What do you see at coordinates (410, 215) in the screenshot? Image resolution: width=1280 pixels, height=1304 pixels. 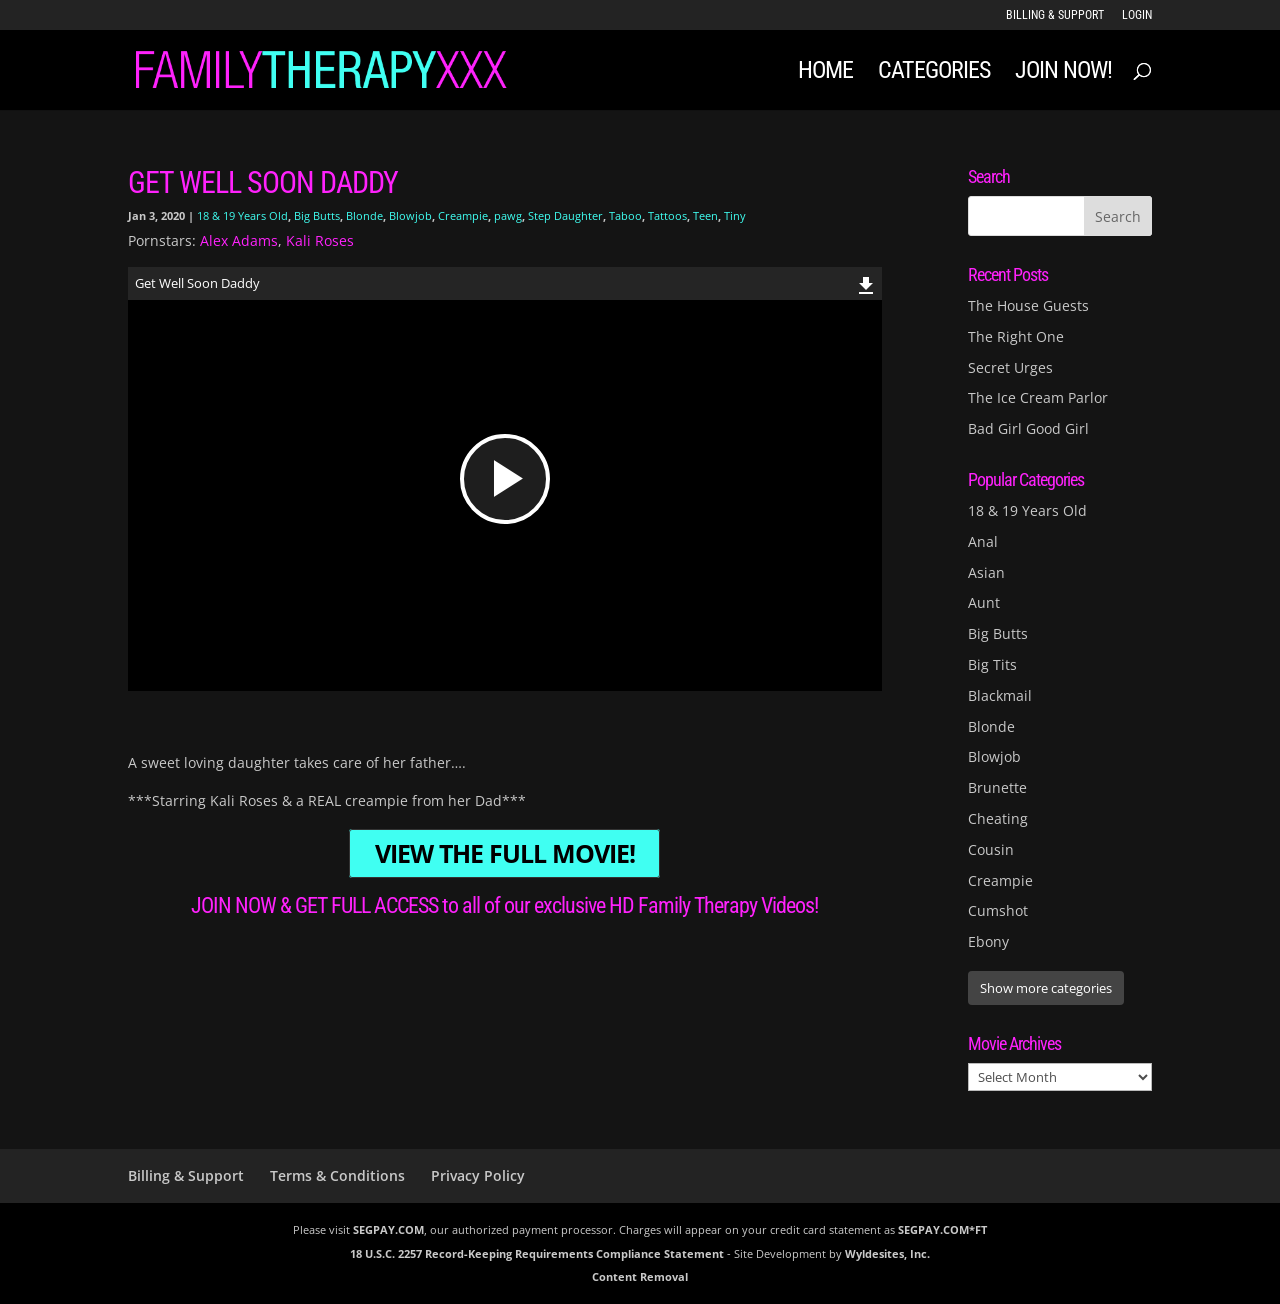 I see `Blowjob` at bounding box center [410, 215].